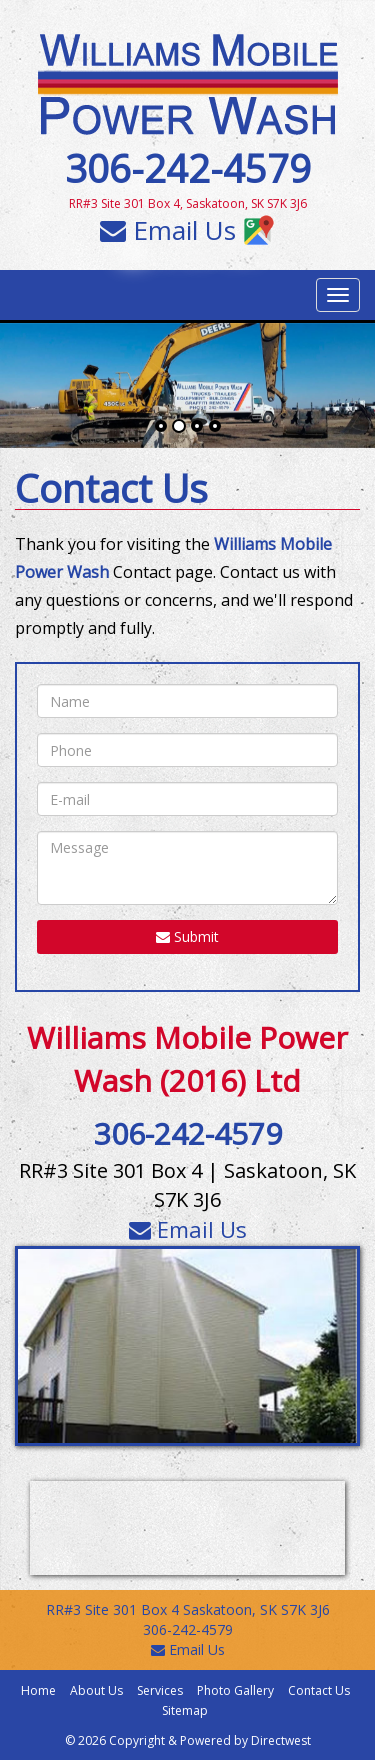 The width and height of the screenshot is (375, 1760). I want to click on Submit, so click(187, 936).